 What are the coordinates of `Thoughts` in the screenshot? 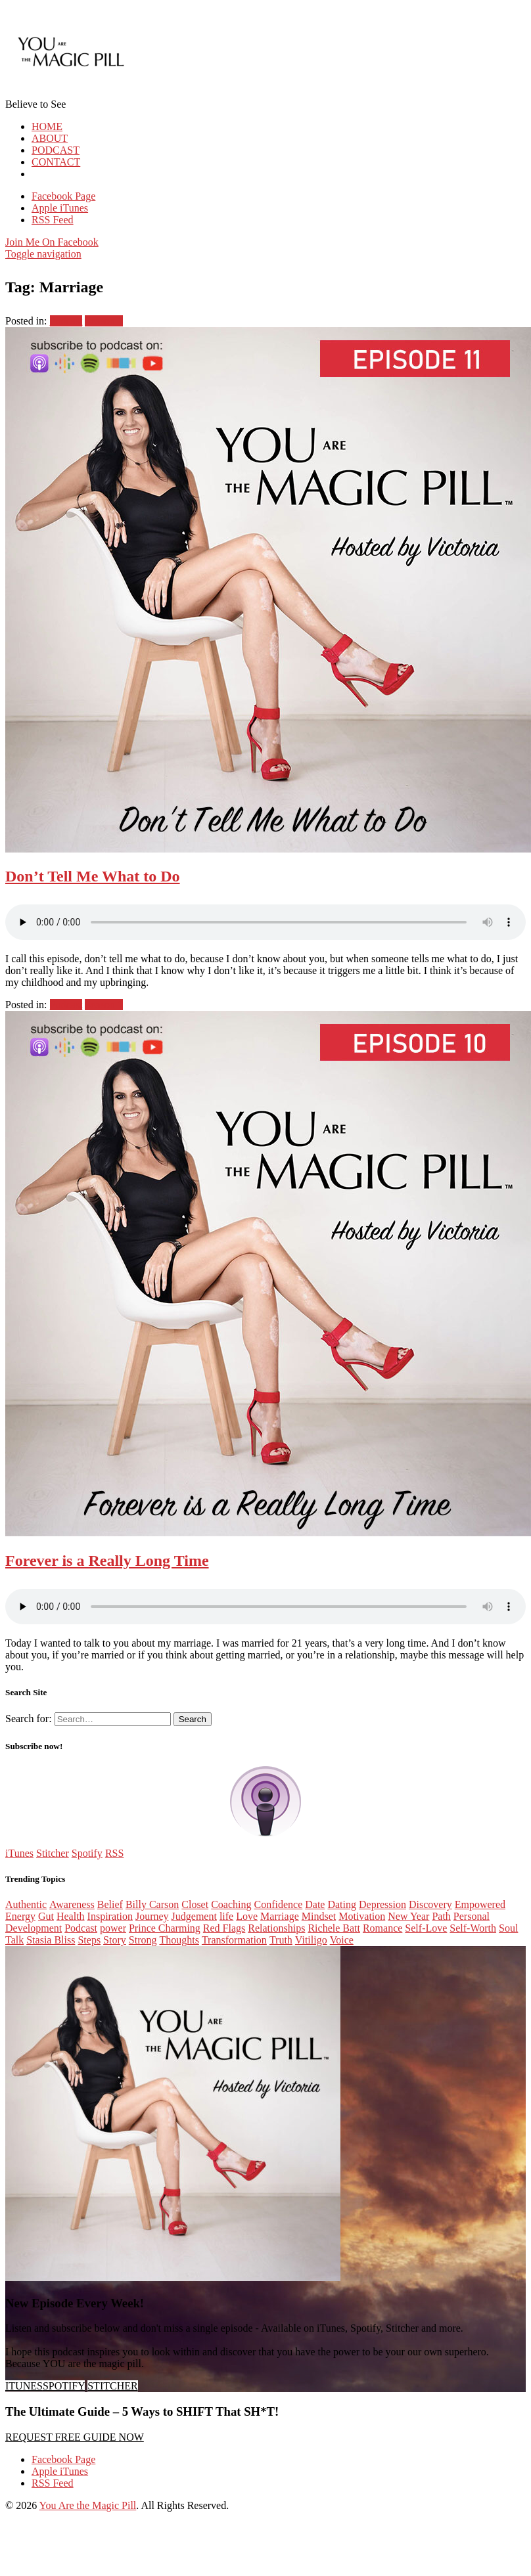 It's located at (178, 1939).